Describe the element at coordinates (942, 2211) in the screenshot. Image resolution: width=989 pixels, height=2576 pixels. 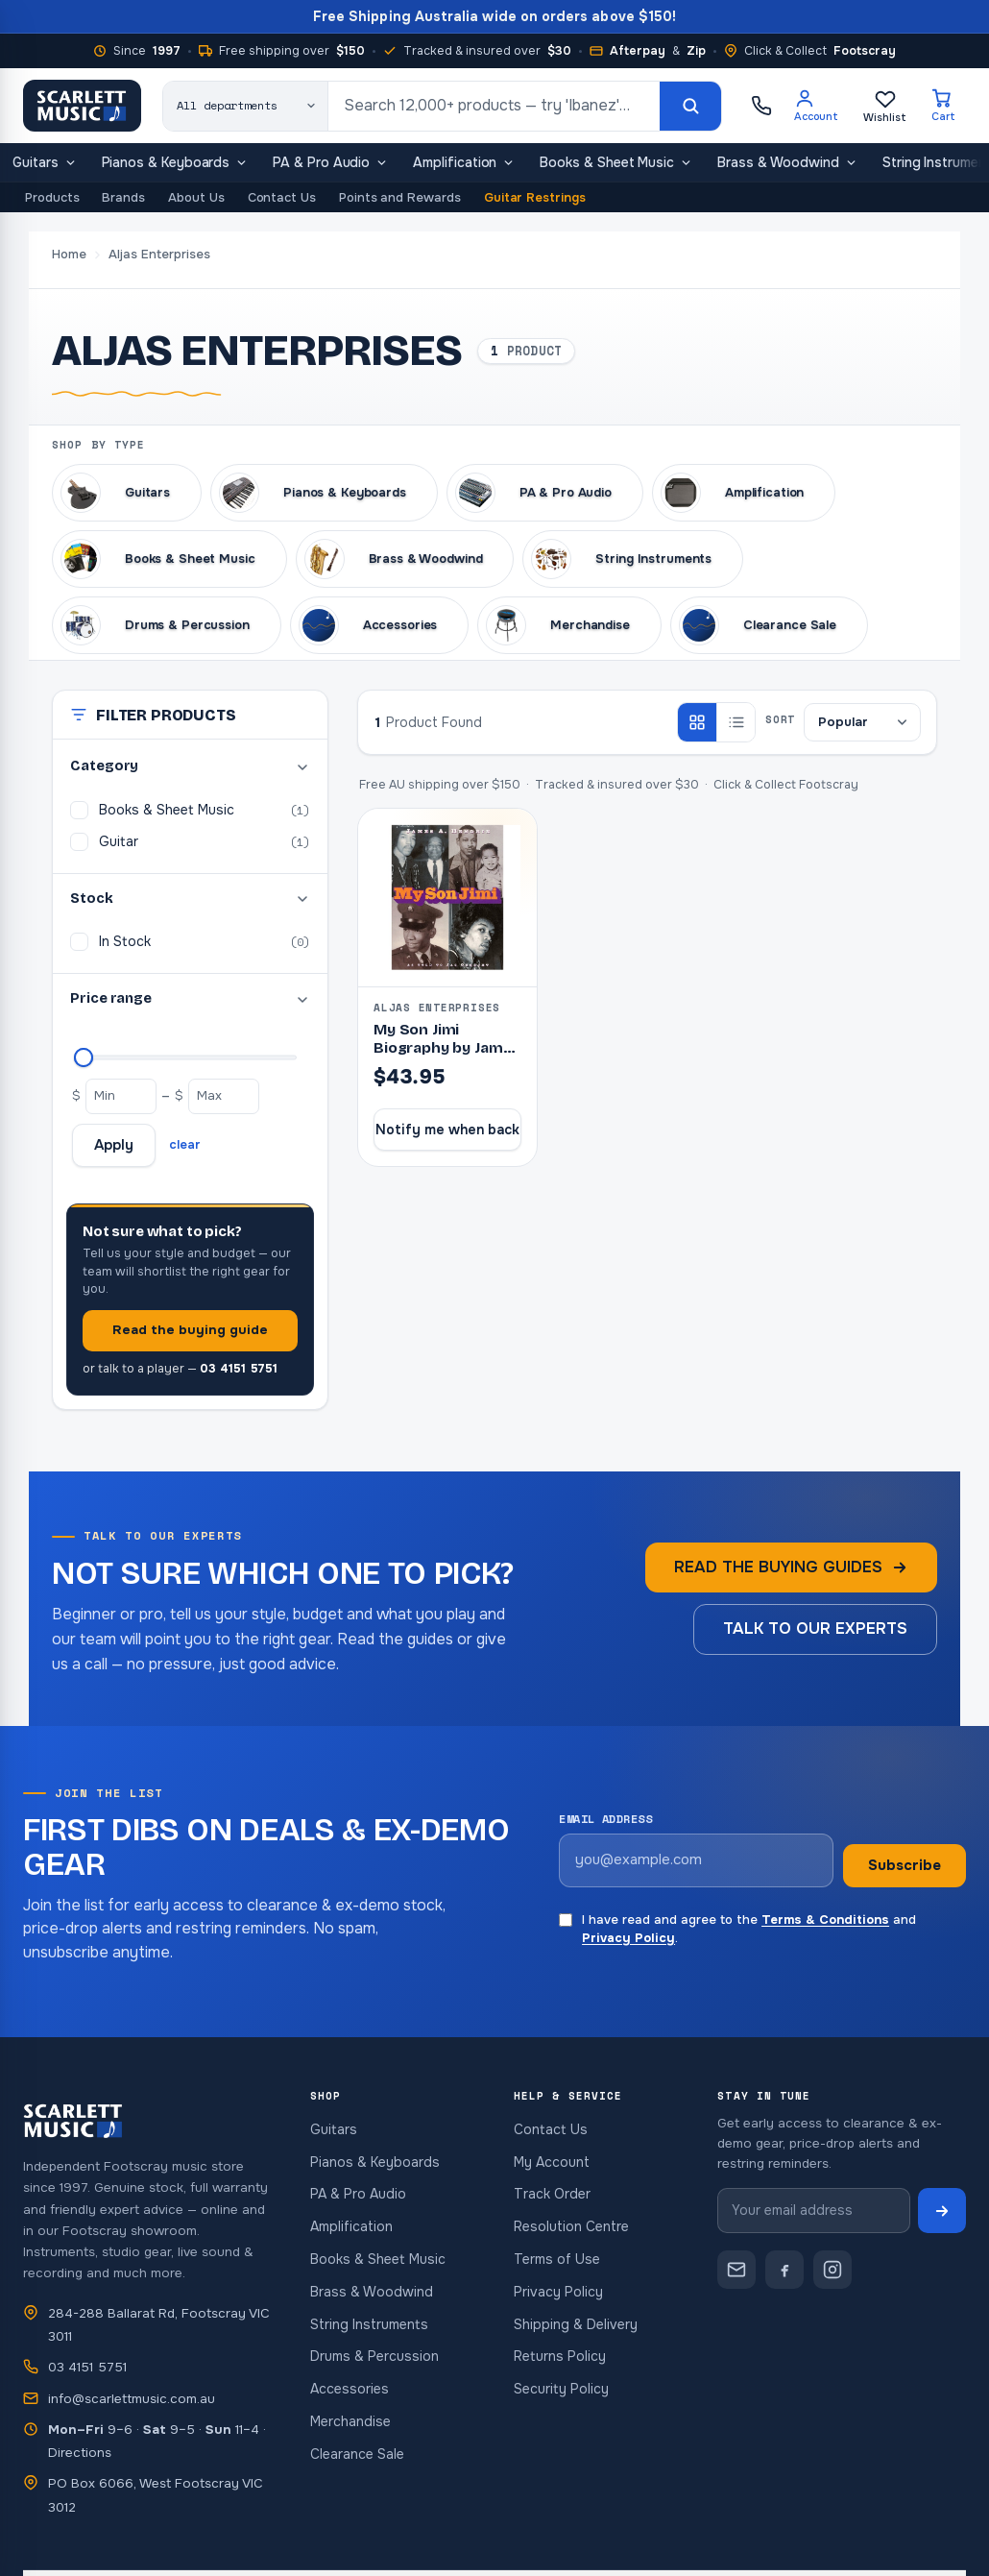
I see `[Subscribe to newsletter]` at that location.